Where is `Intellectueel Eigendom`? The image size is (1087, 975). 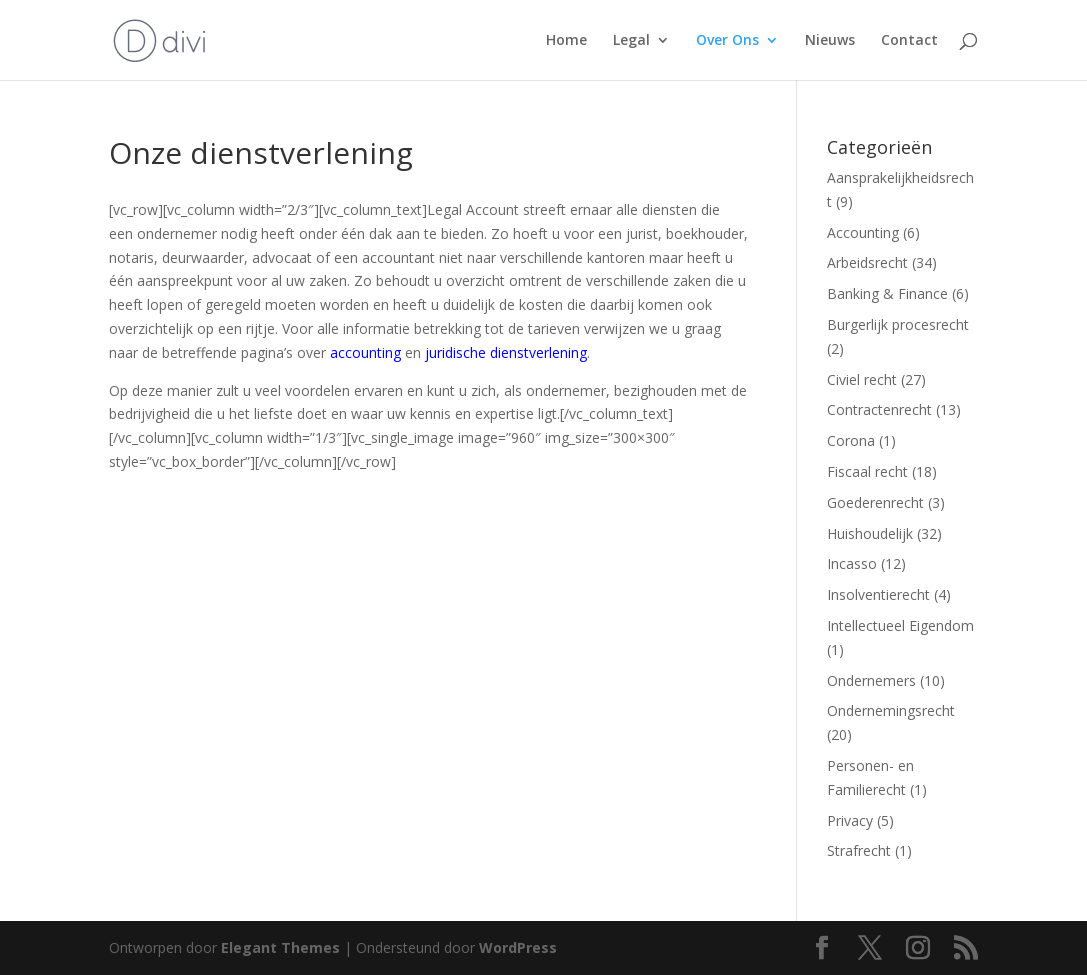
Intellectueel Eigendom is located at coordinates (900, 625).